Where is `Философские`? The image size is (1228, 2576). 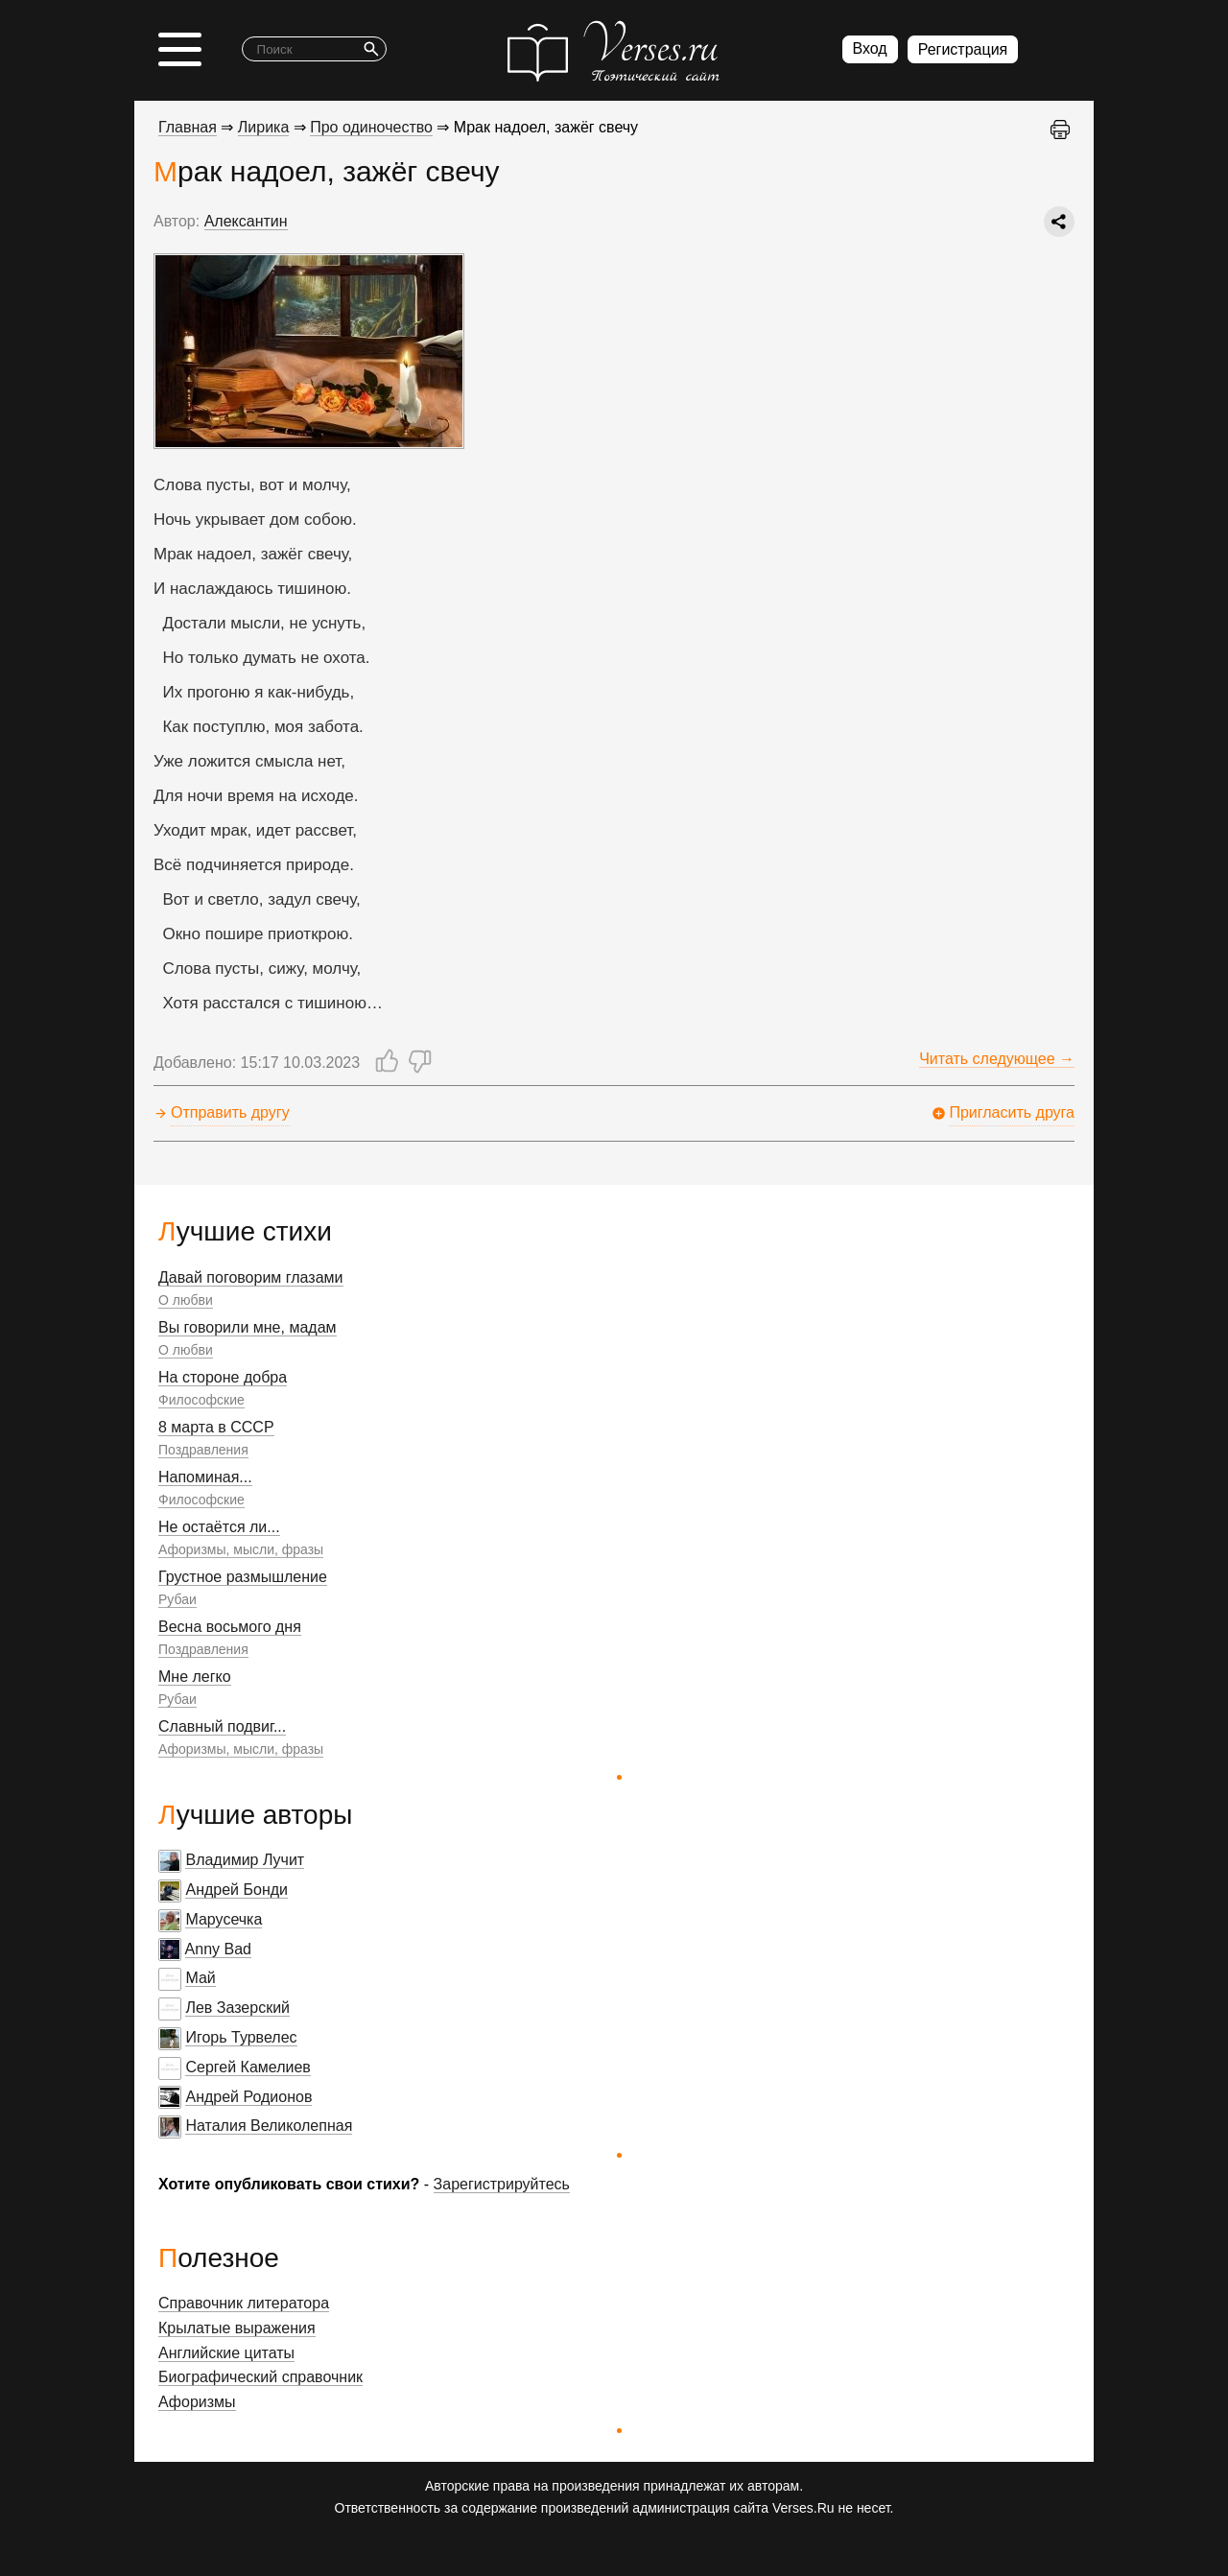 Философские is located at coordinates (201, 1399).